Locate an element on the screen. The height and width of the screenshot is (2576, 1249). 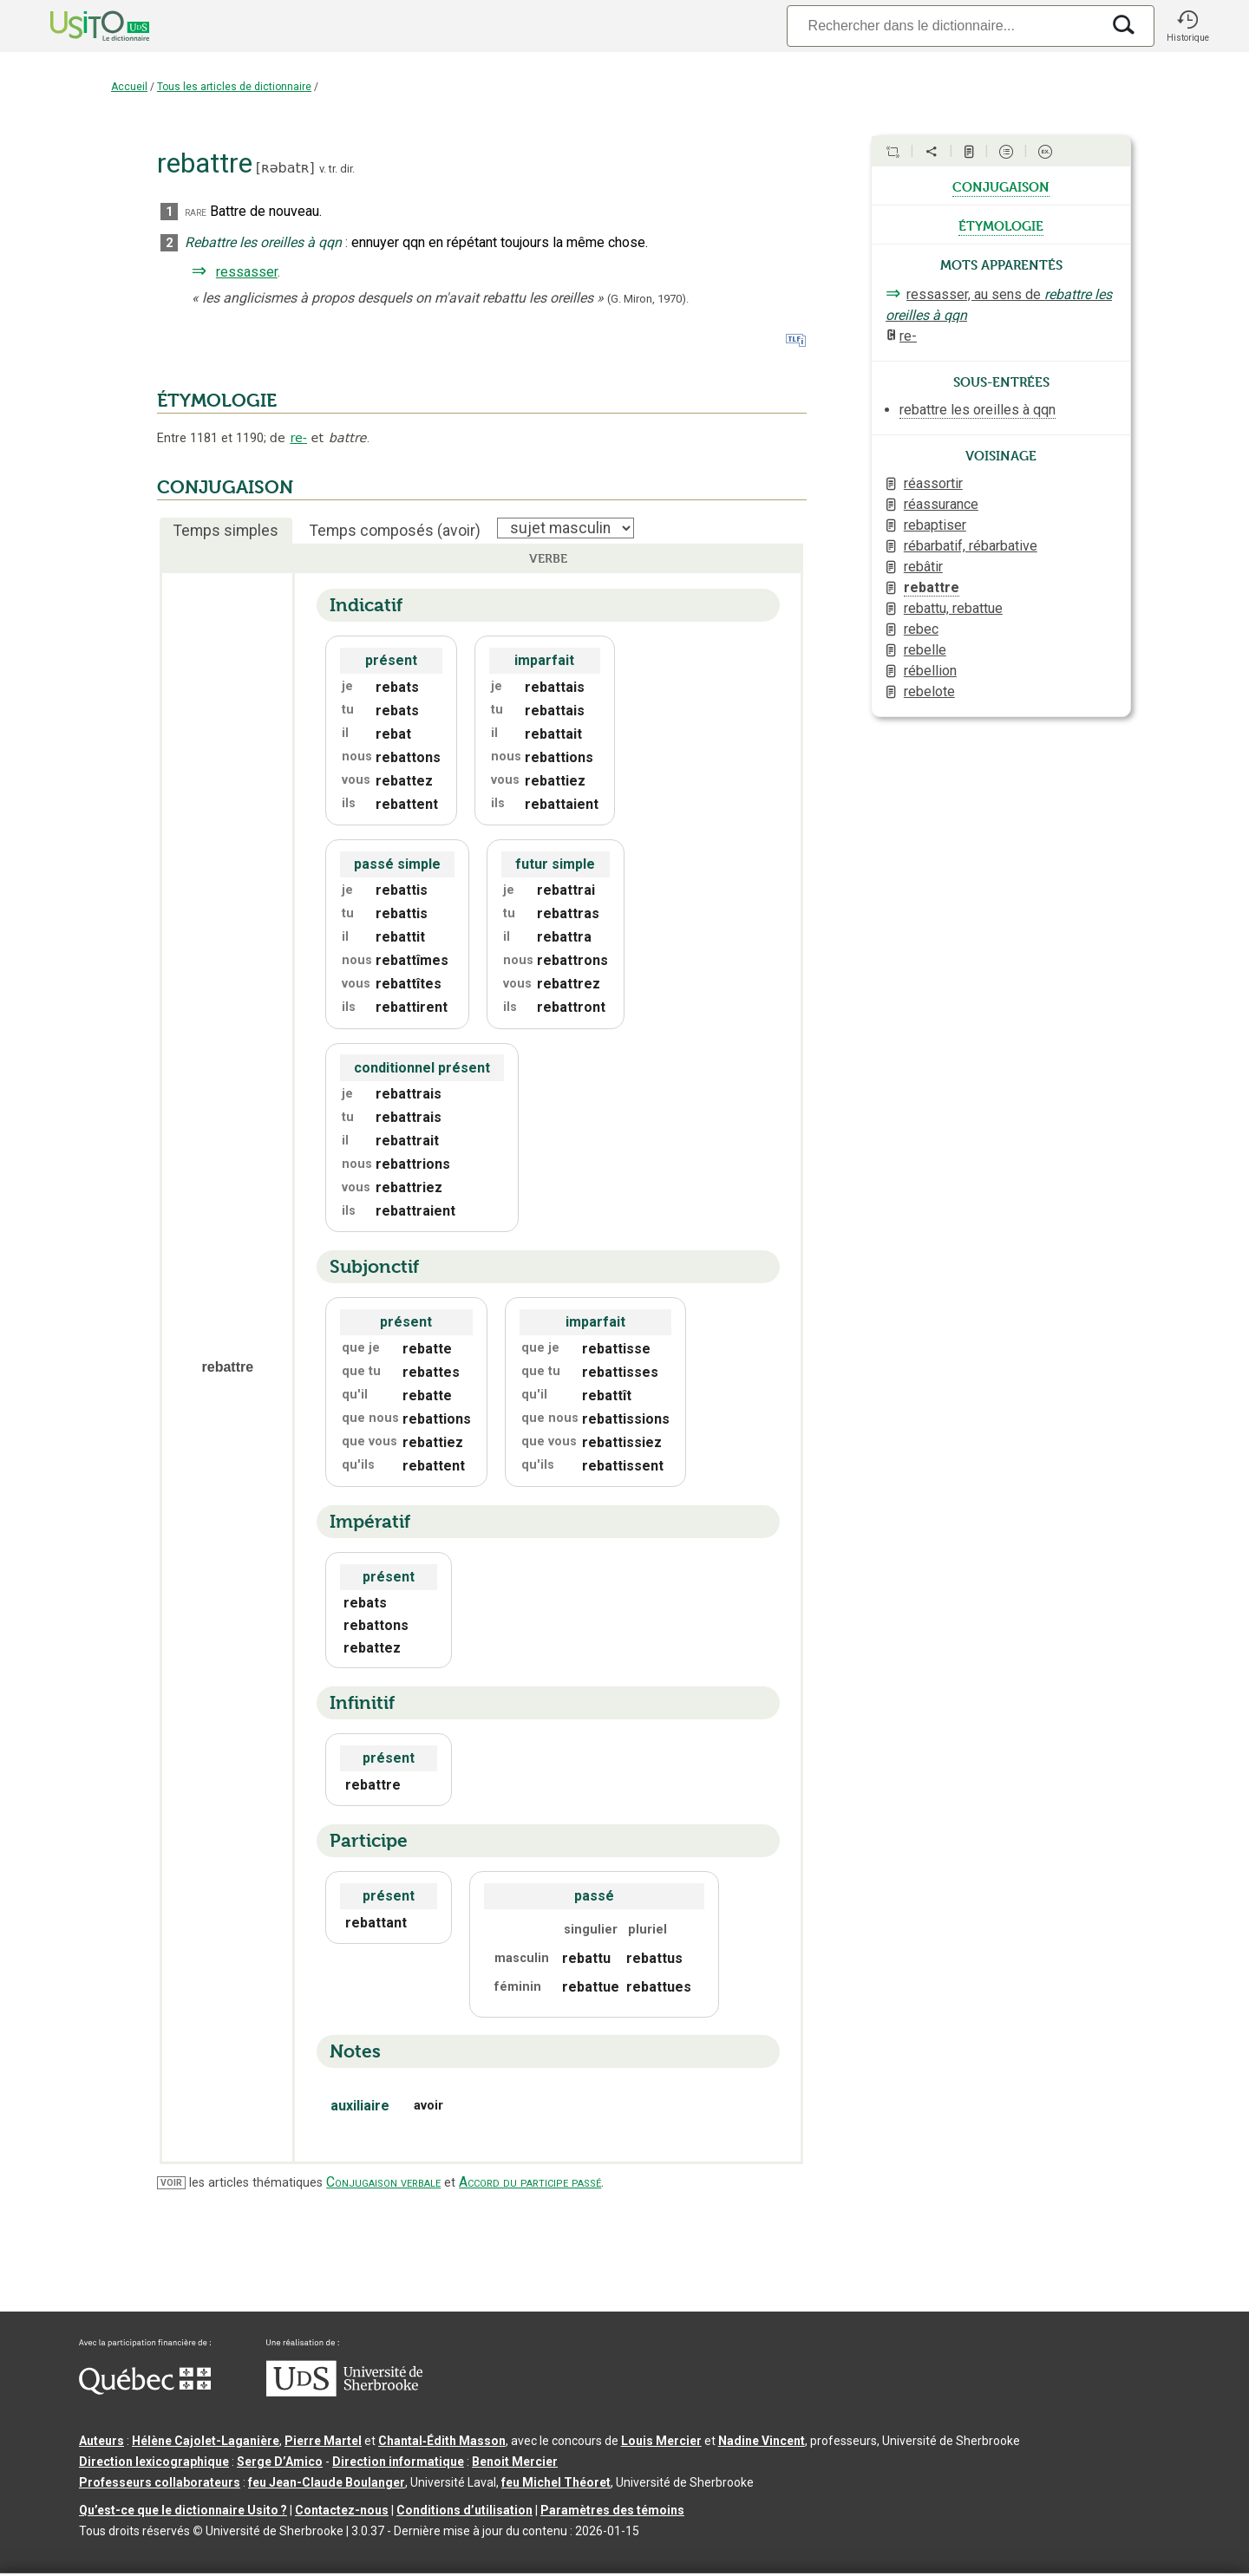
Contactez-nous is located at coordinates (342, 2510).